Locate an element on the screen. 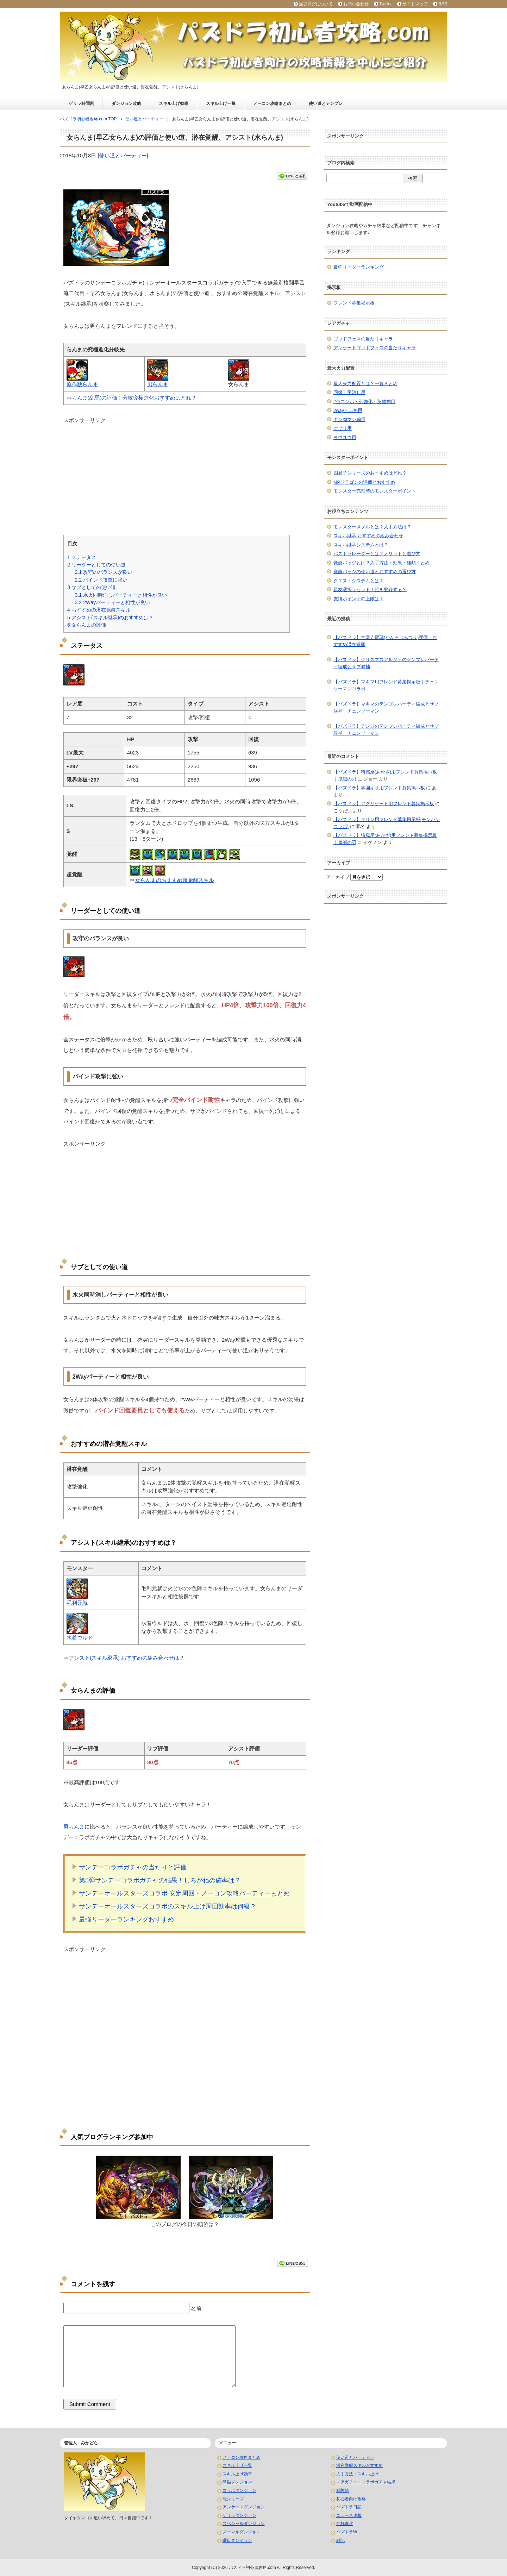 Image resolution: width=507 pixels, height=2576 pixels. ゲリラダンジョン is located at coordinates (239, 2515).